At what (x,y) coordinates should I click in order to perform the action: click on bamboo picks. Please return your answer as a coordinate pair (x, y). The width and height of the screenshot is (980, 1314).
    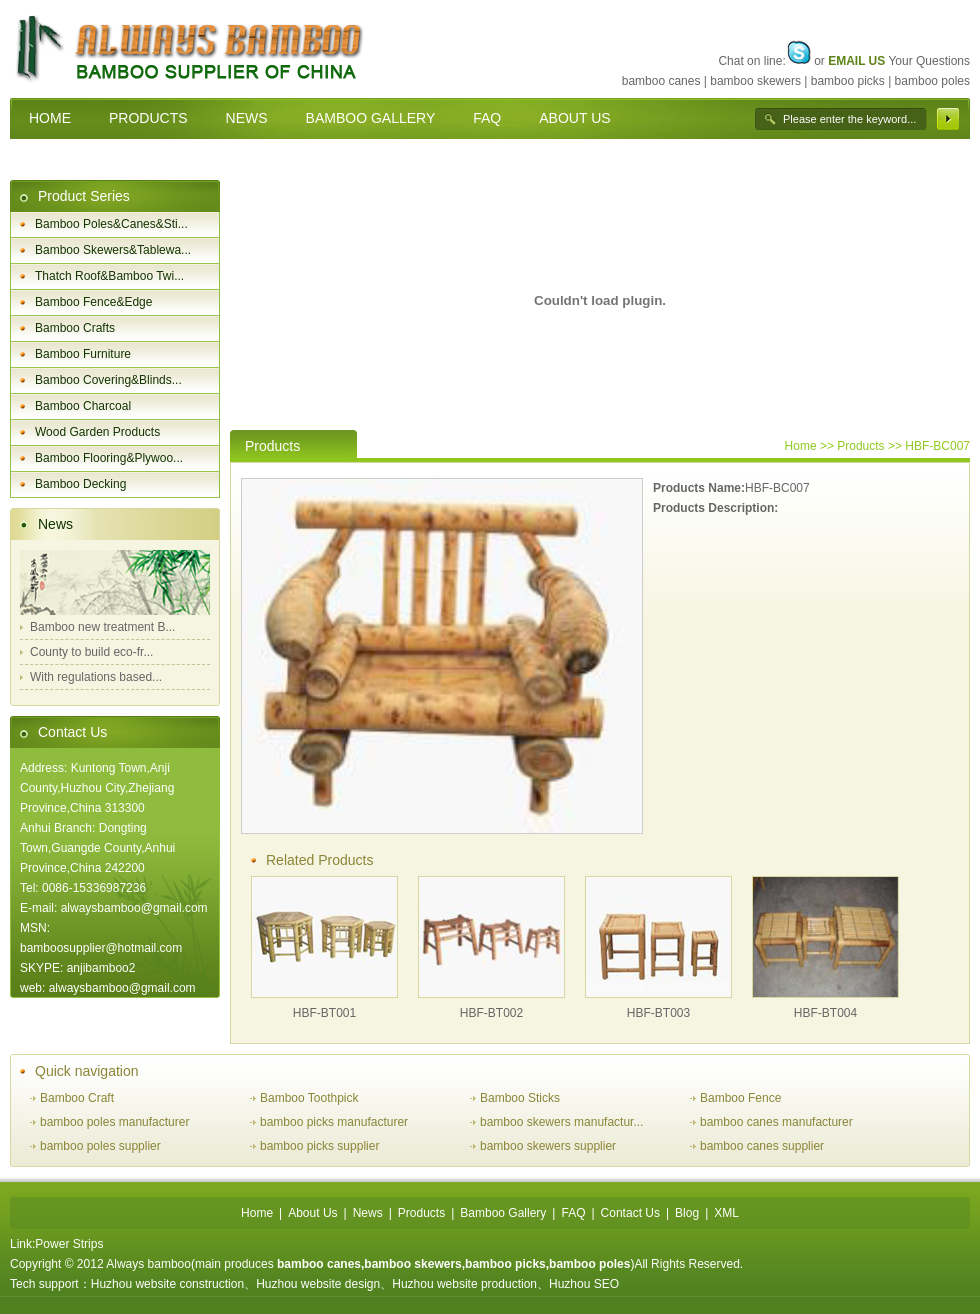
    Looking at the image, I should click on (848, 81).